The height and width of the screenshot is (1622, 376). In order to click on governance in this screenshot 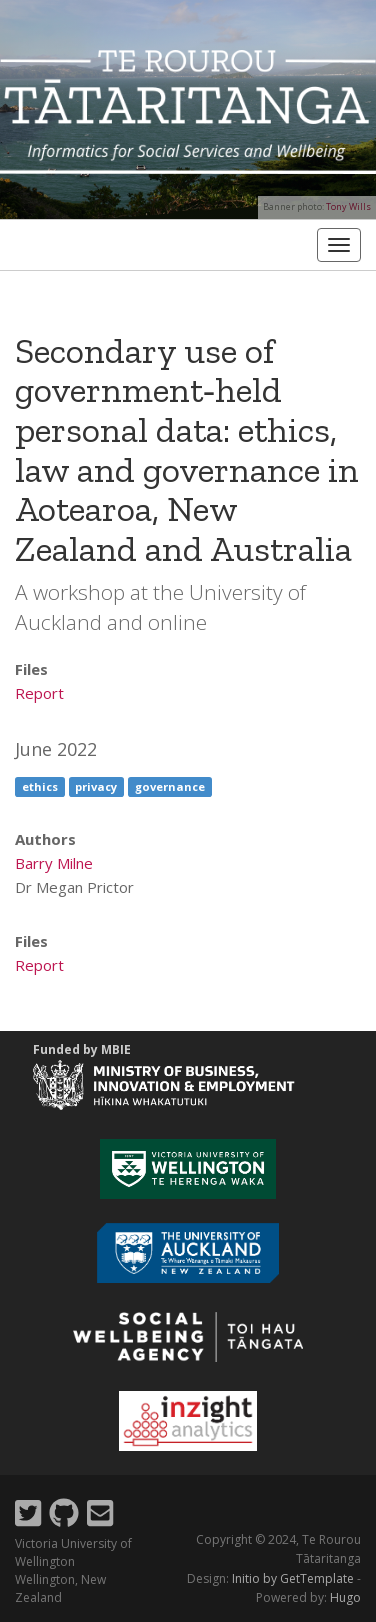, I will do `click(170, 786)`.